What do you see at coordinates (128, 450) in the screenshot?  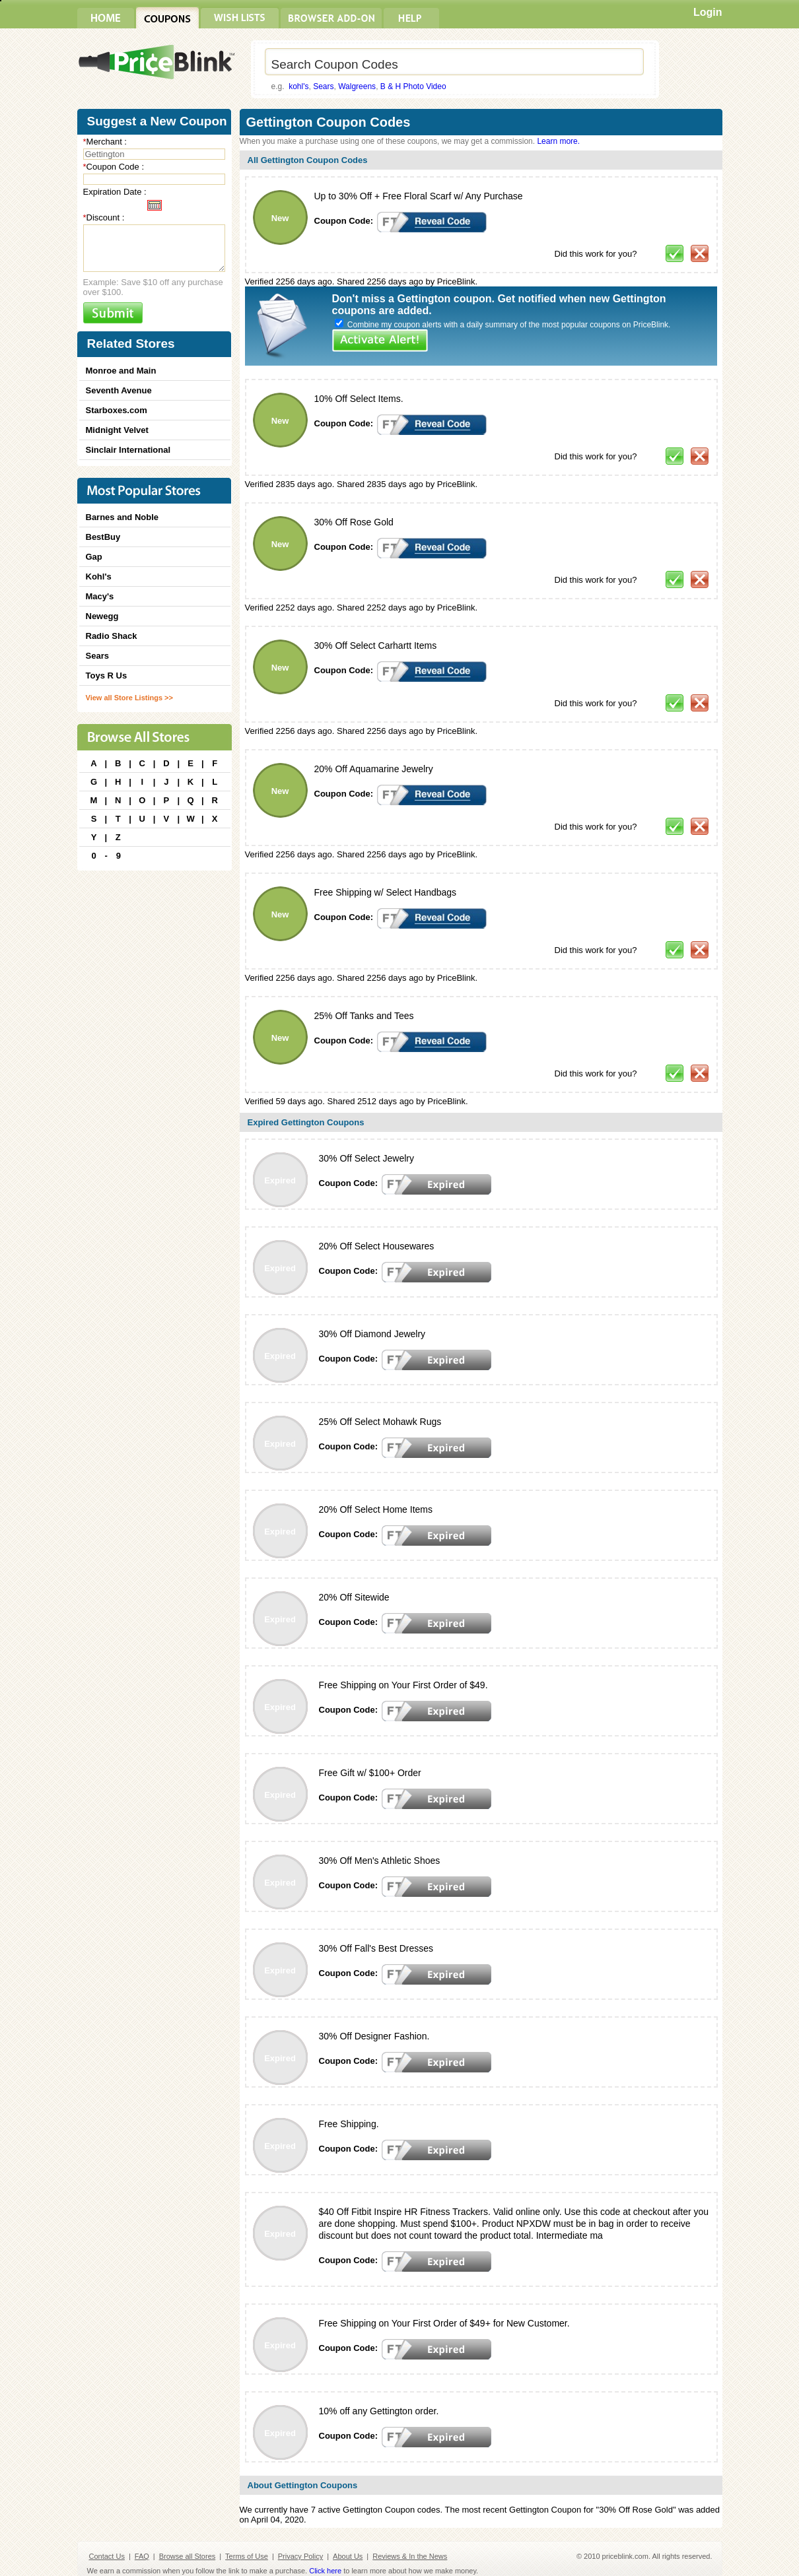 I see `Sinclair International` at bounding box center [128, 450].